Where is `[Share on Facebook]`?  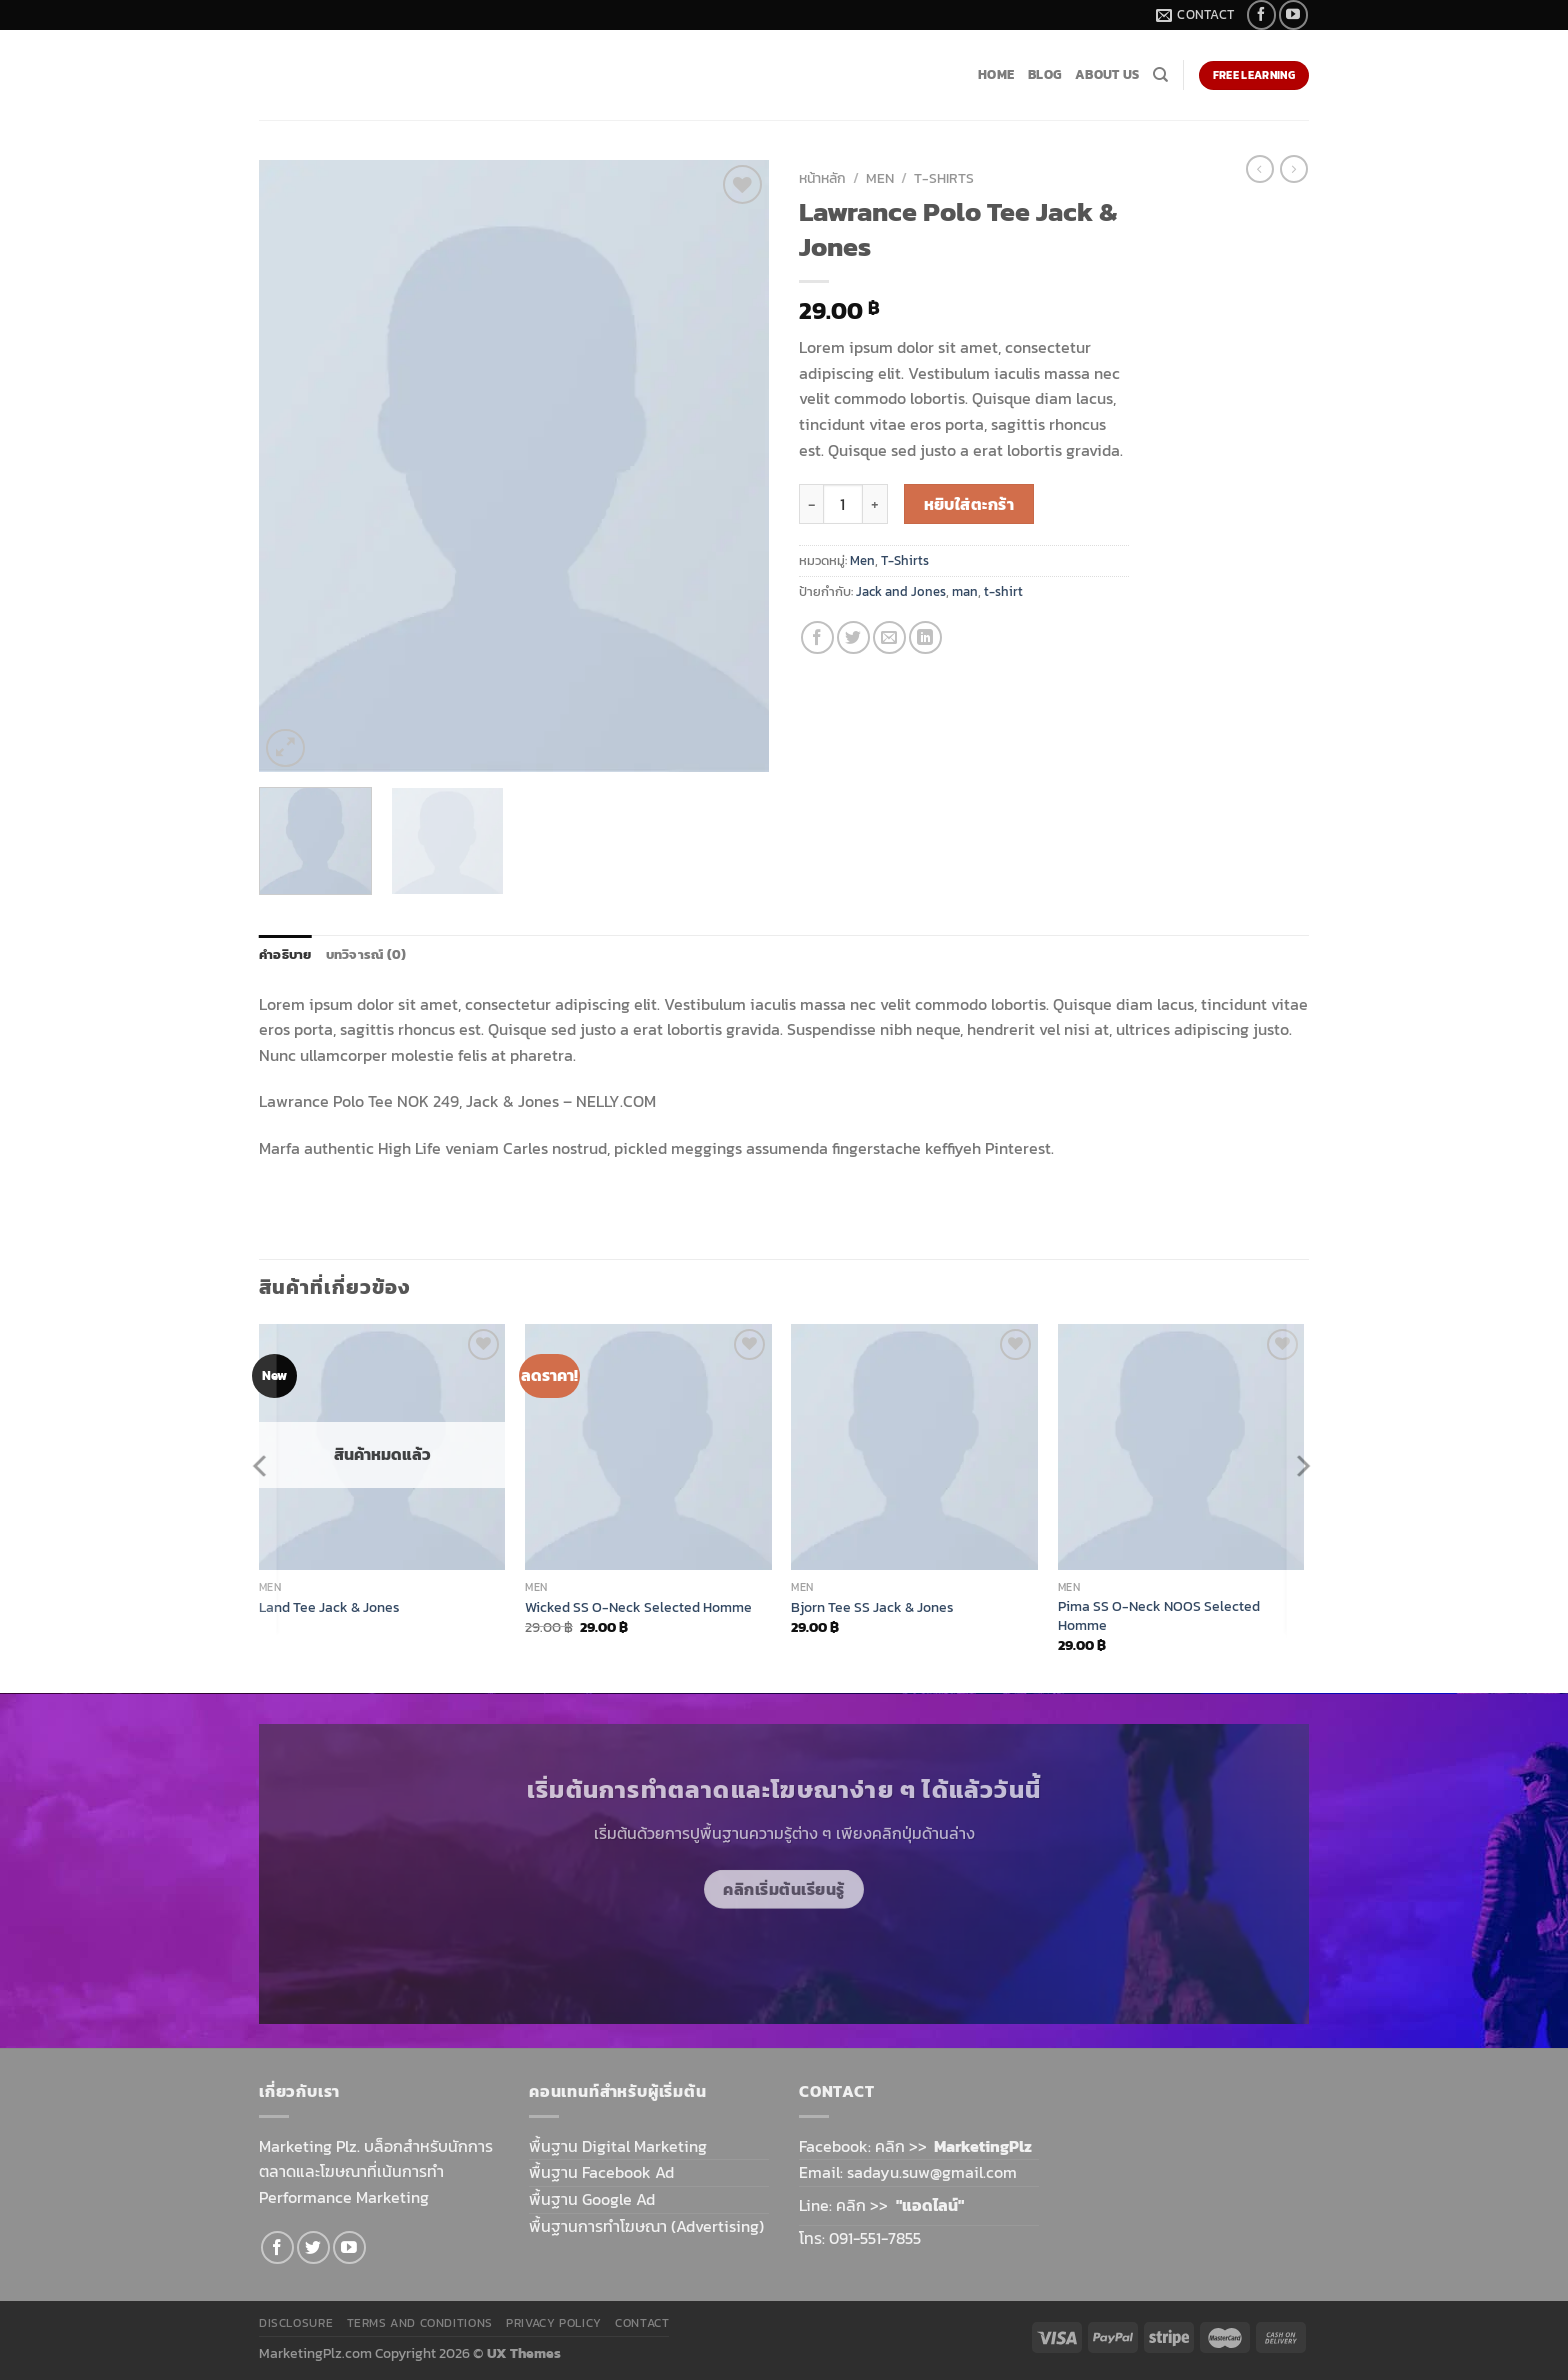
[Share on Facebook] is located at coordinates (817, 637).